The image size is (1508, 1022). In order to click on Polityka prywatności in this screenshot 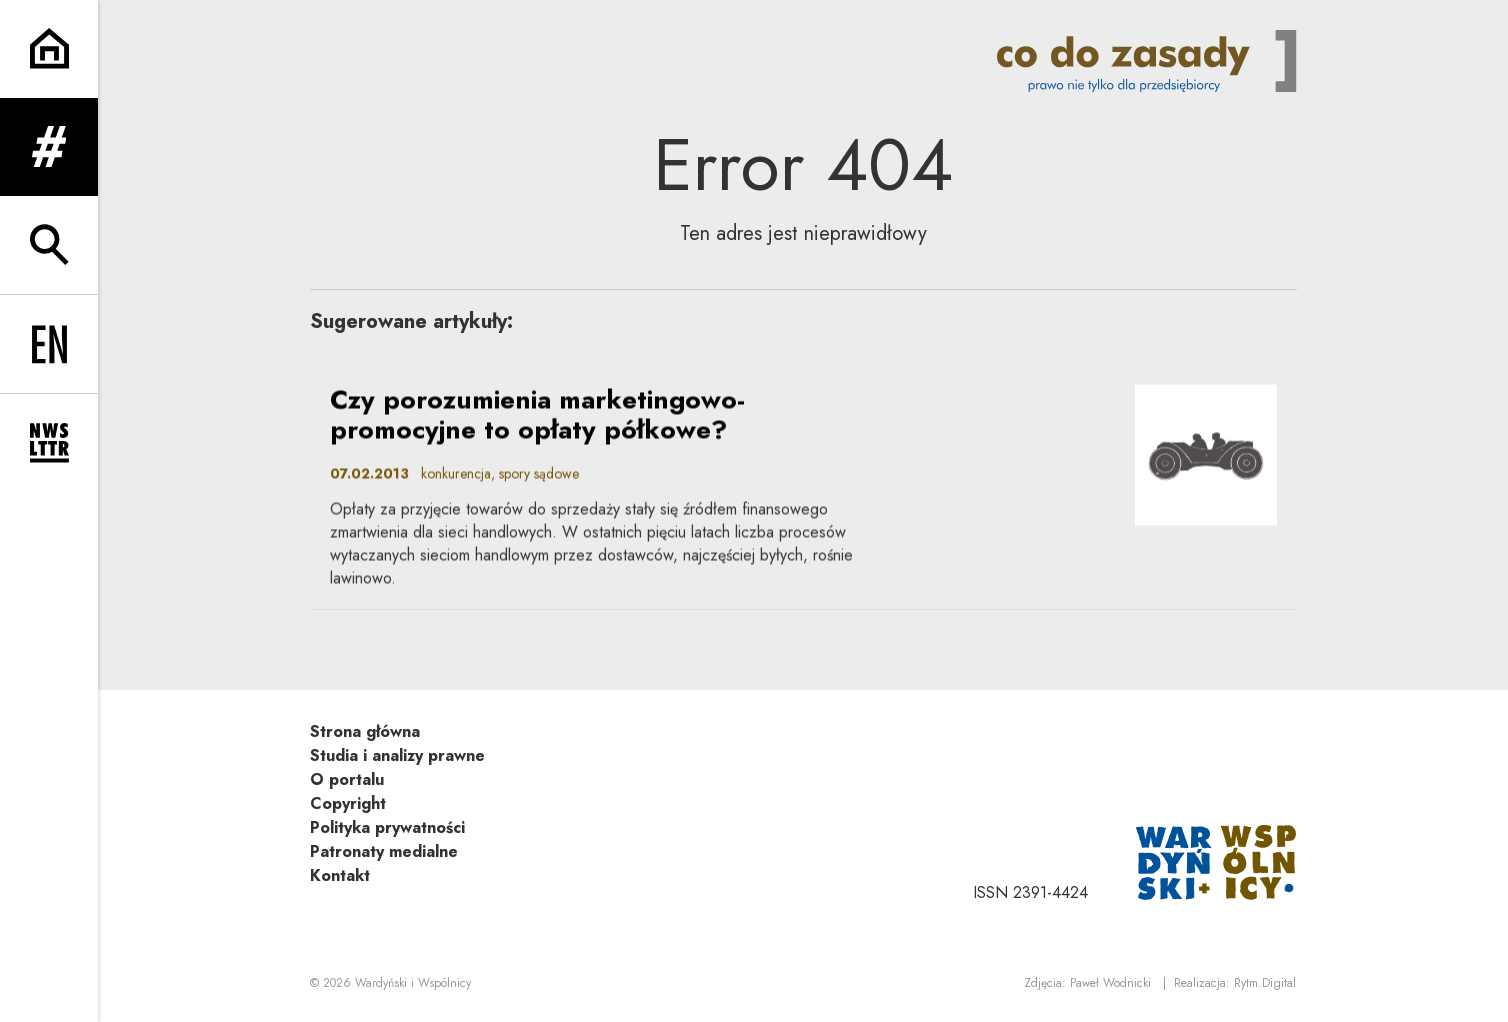, I will do `click(387, 827)`.